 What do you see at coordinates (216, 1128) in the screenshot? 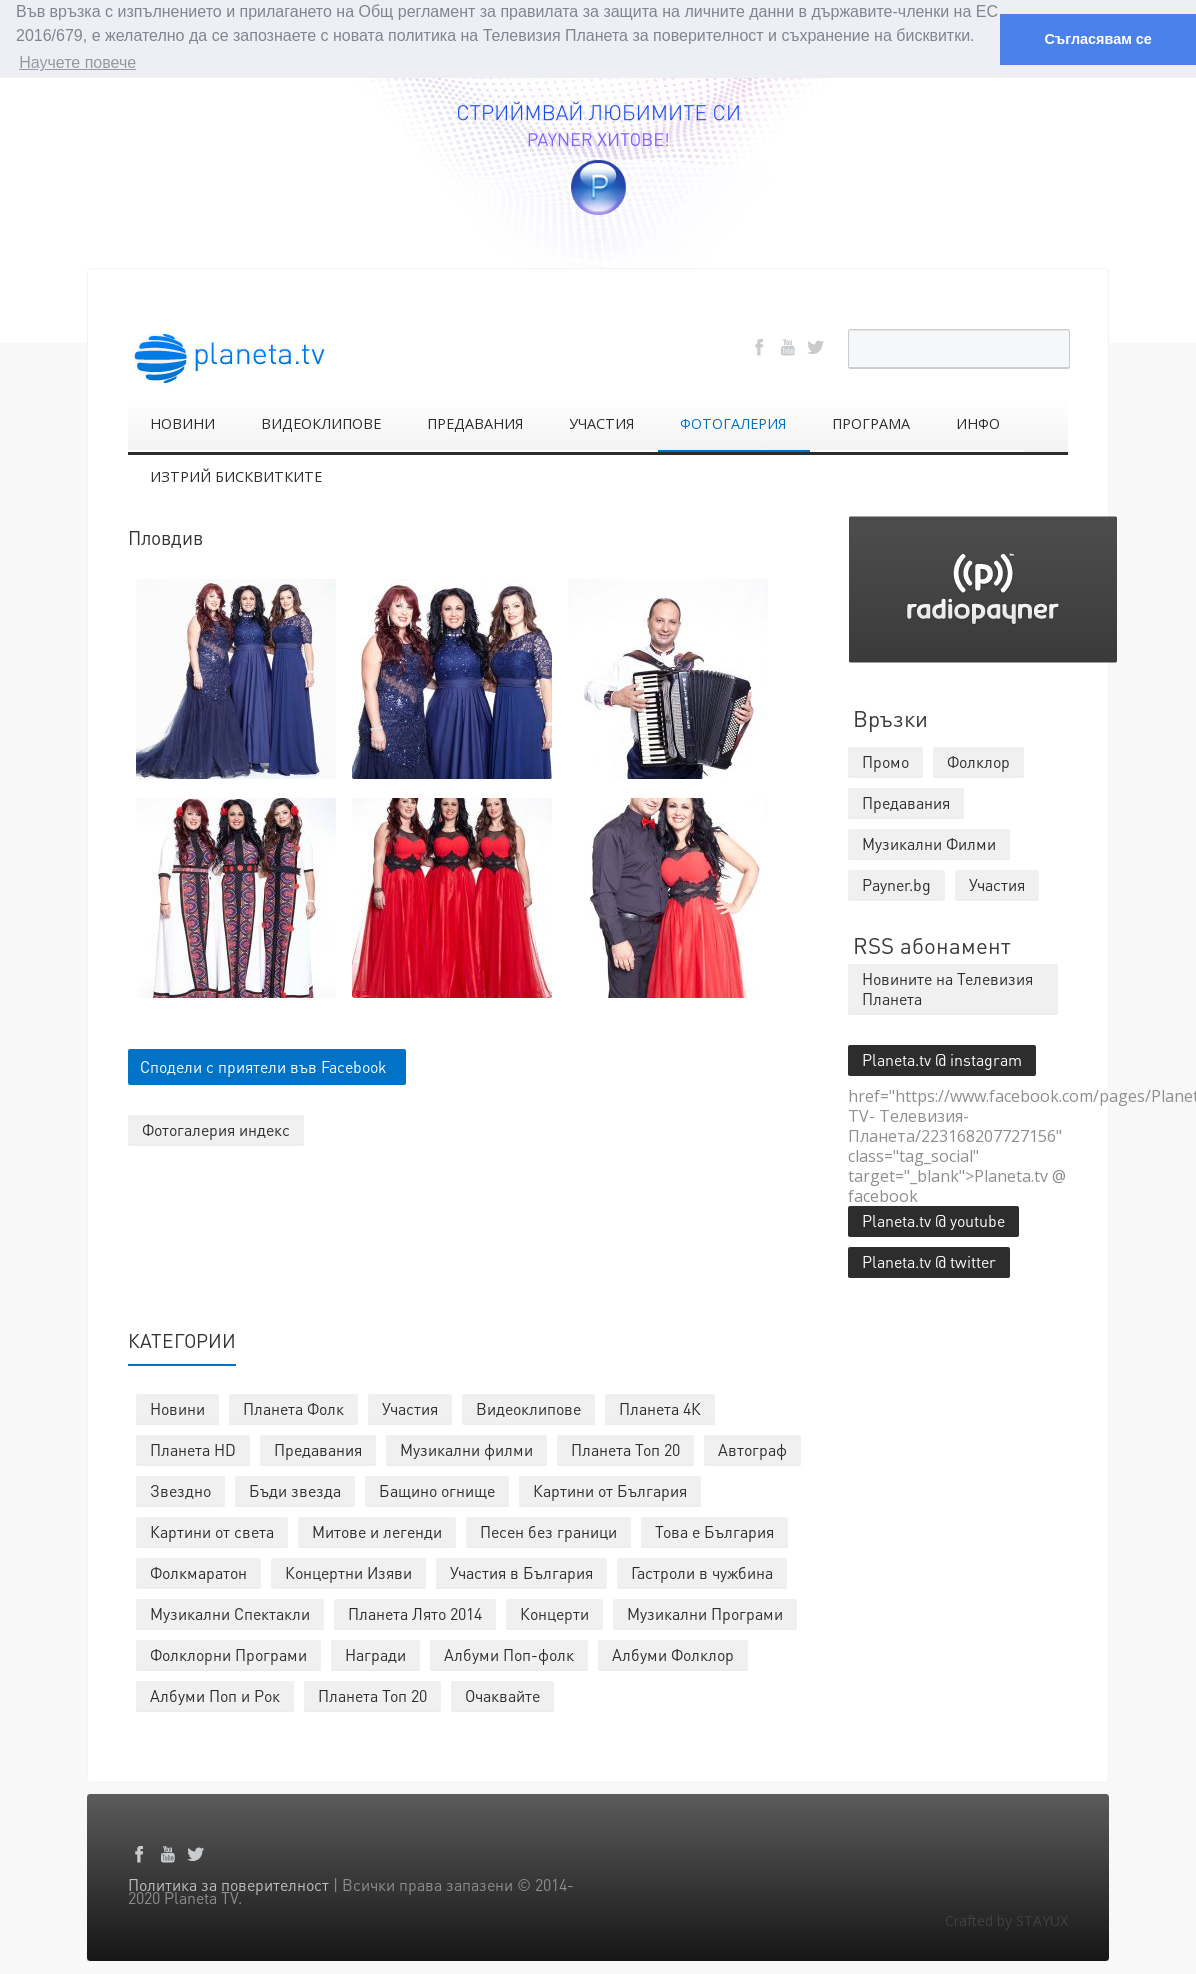
I see `Фотогалерия индекс` at bounding box center [216, 1128].